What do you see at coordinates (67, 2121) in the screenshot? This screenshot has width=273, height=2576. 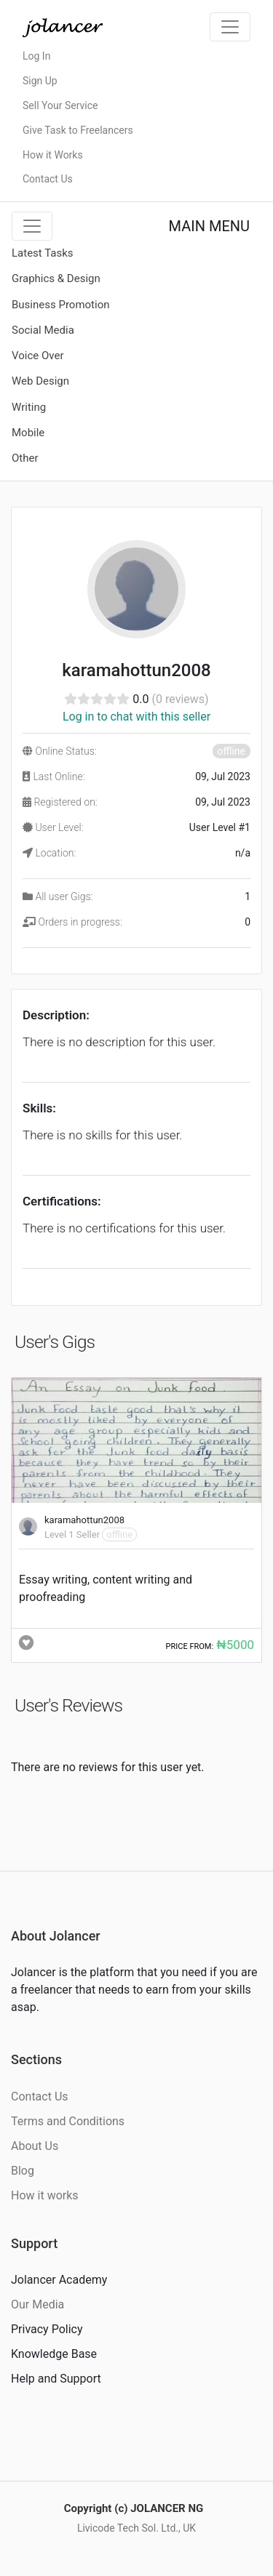 I see `Terms and Conditions` at bounding box center [67, 2121].